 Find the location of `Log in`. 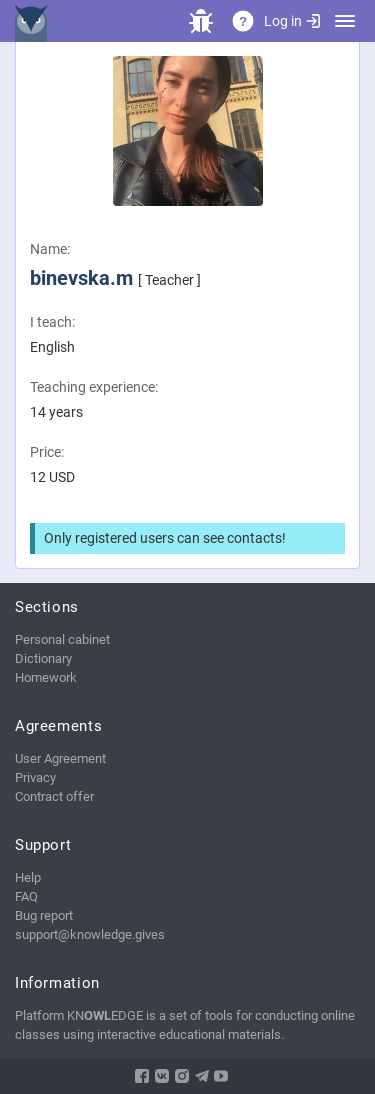

Log in is located at coordinates (292, 21).